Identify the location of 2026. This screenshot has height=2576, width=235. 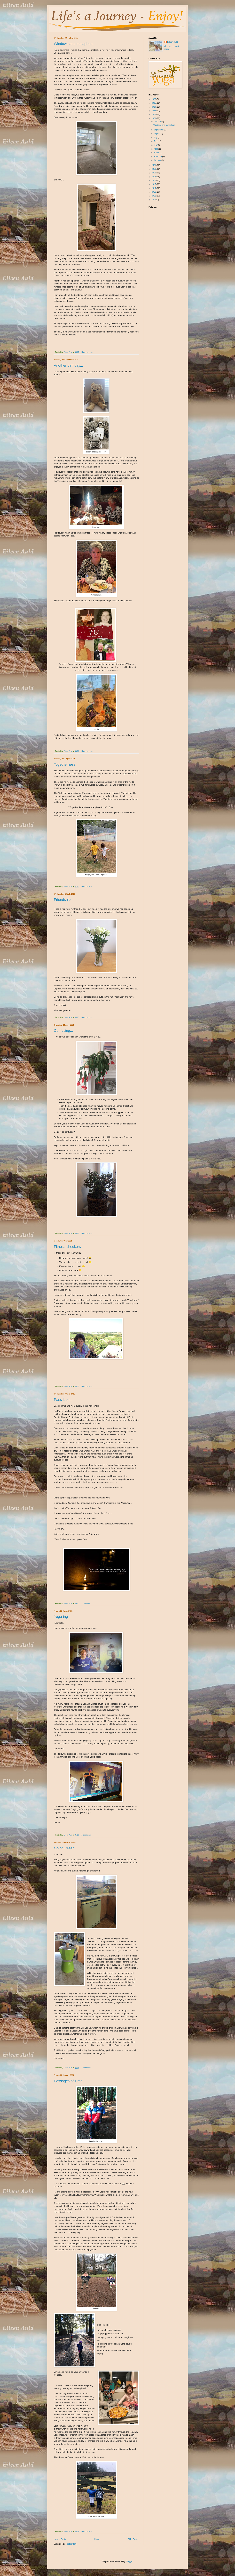
(154, 99).